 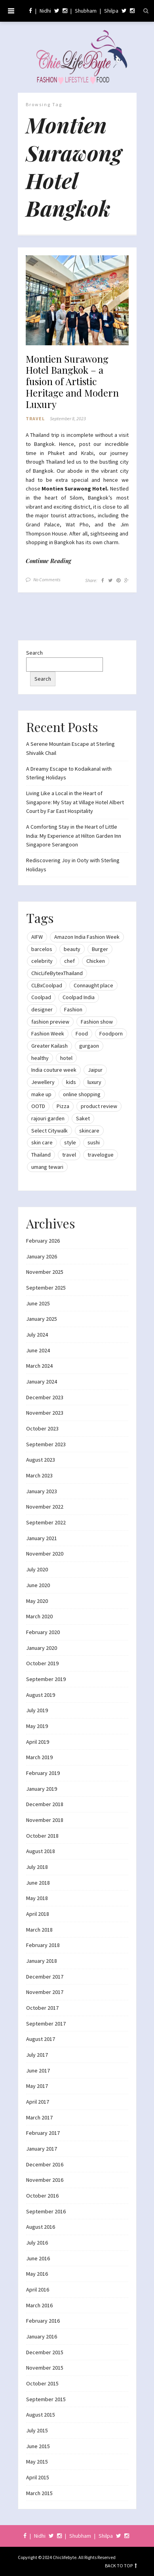 I want to click on July 2020, so click(x=37, y=1569).